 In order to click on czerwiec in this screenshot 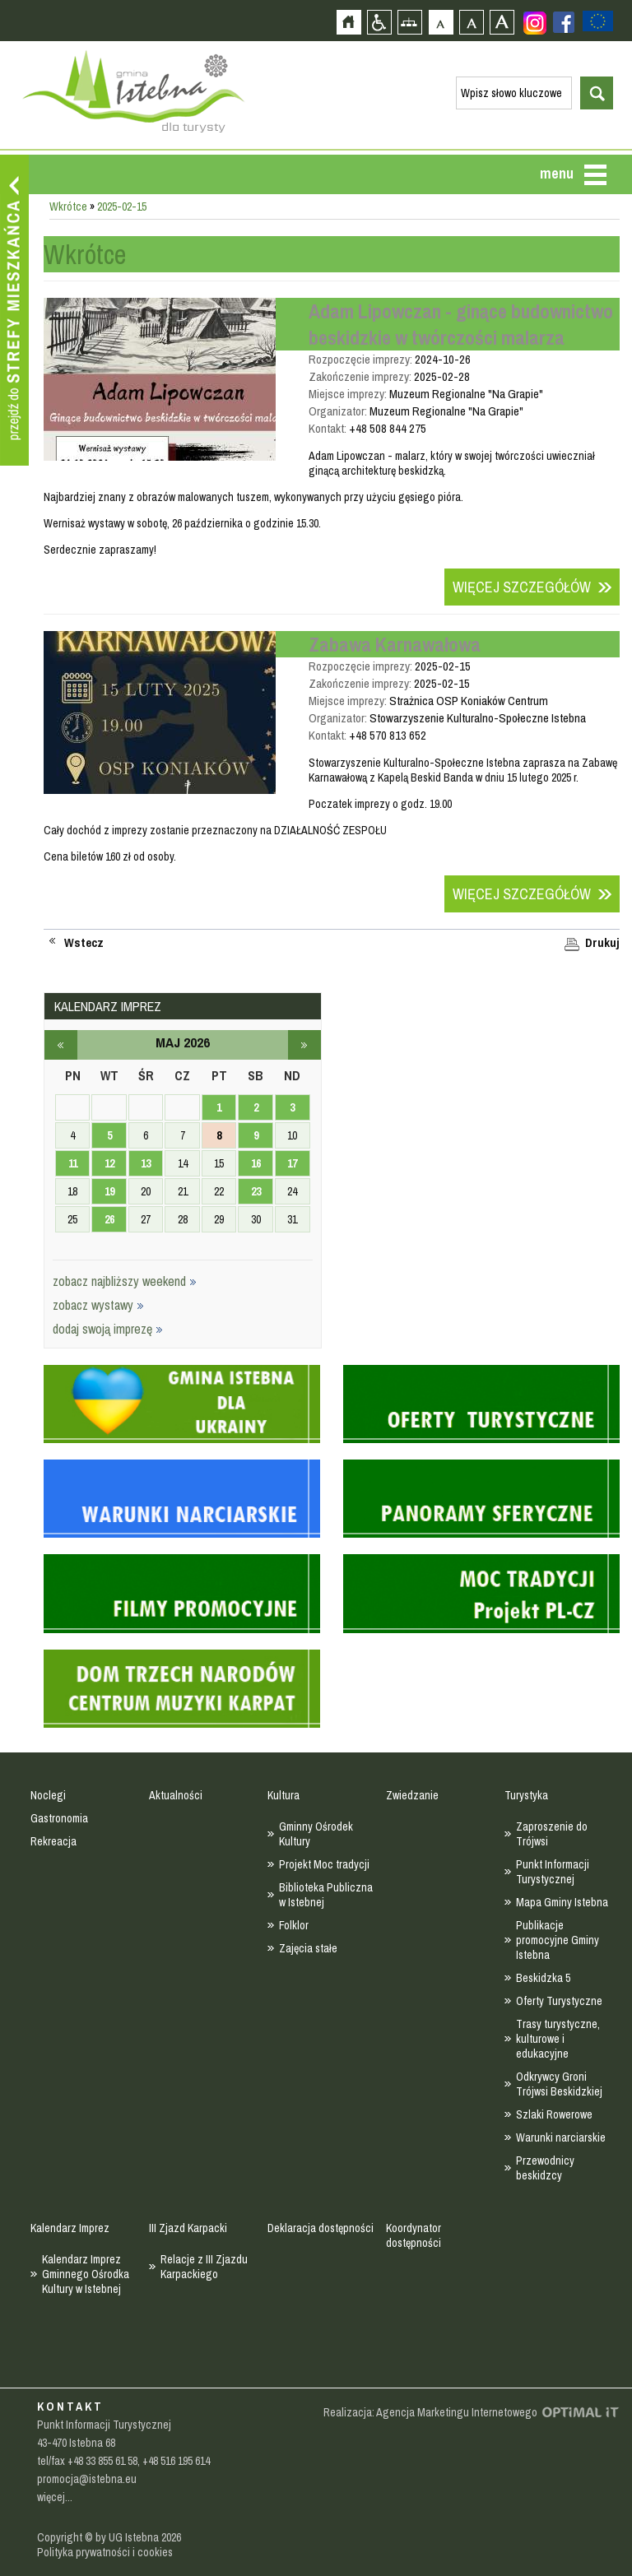, I will do `click(304, 1045)`.